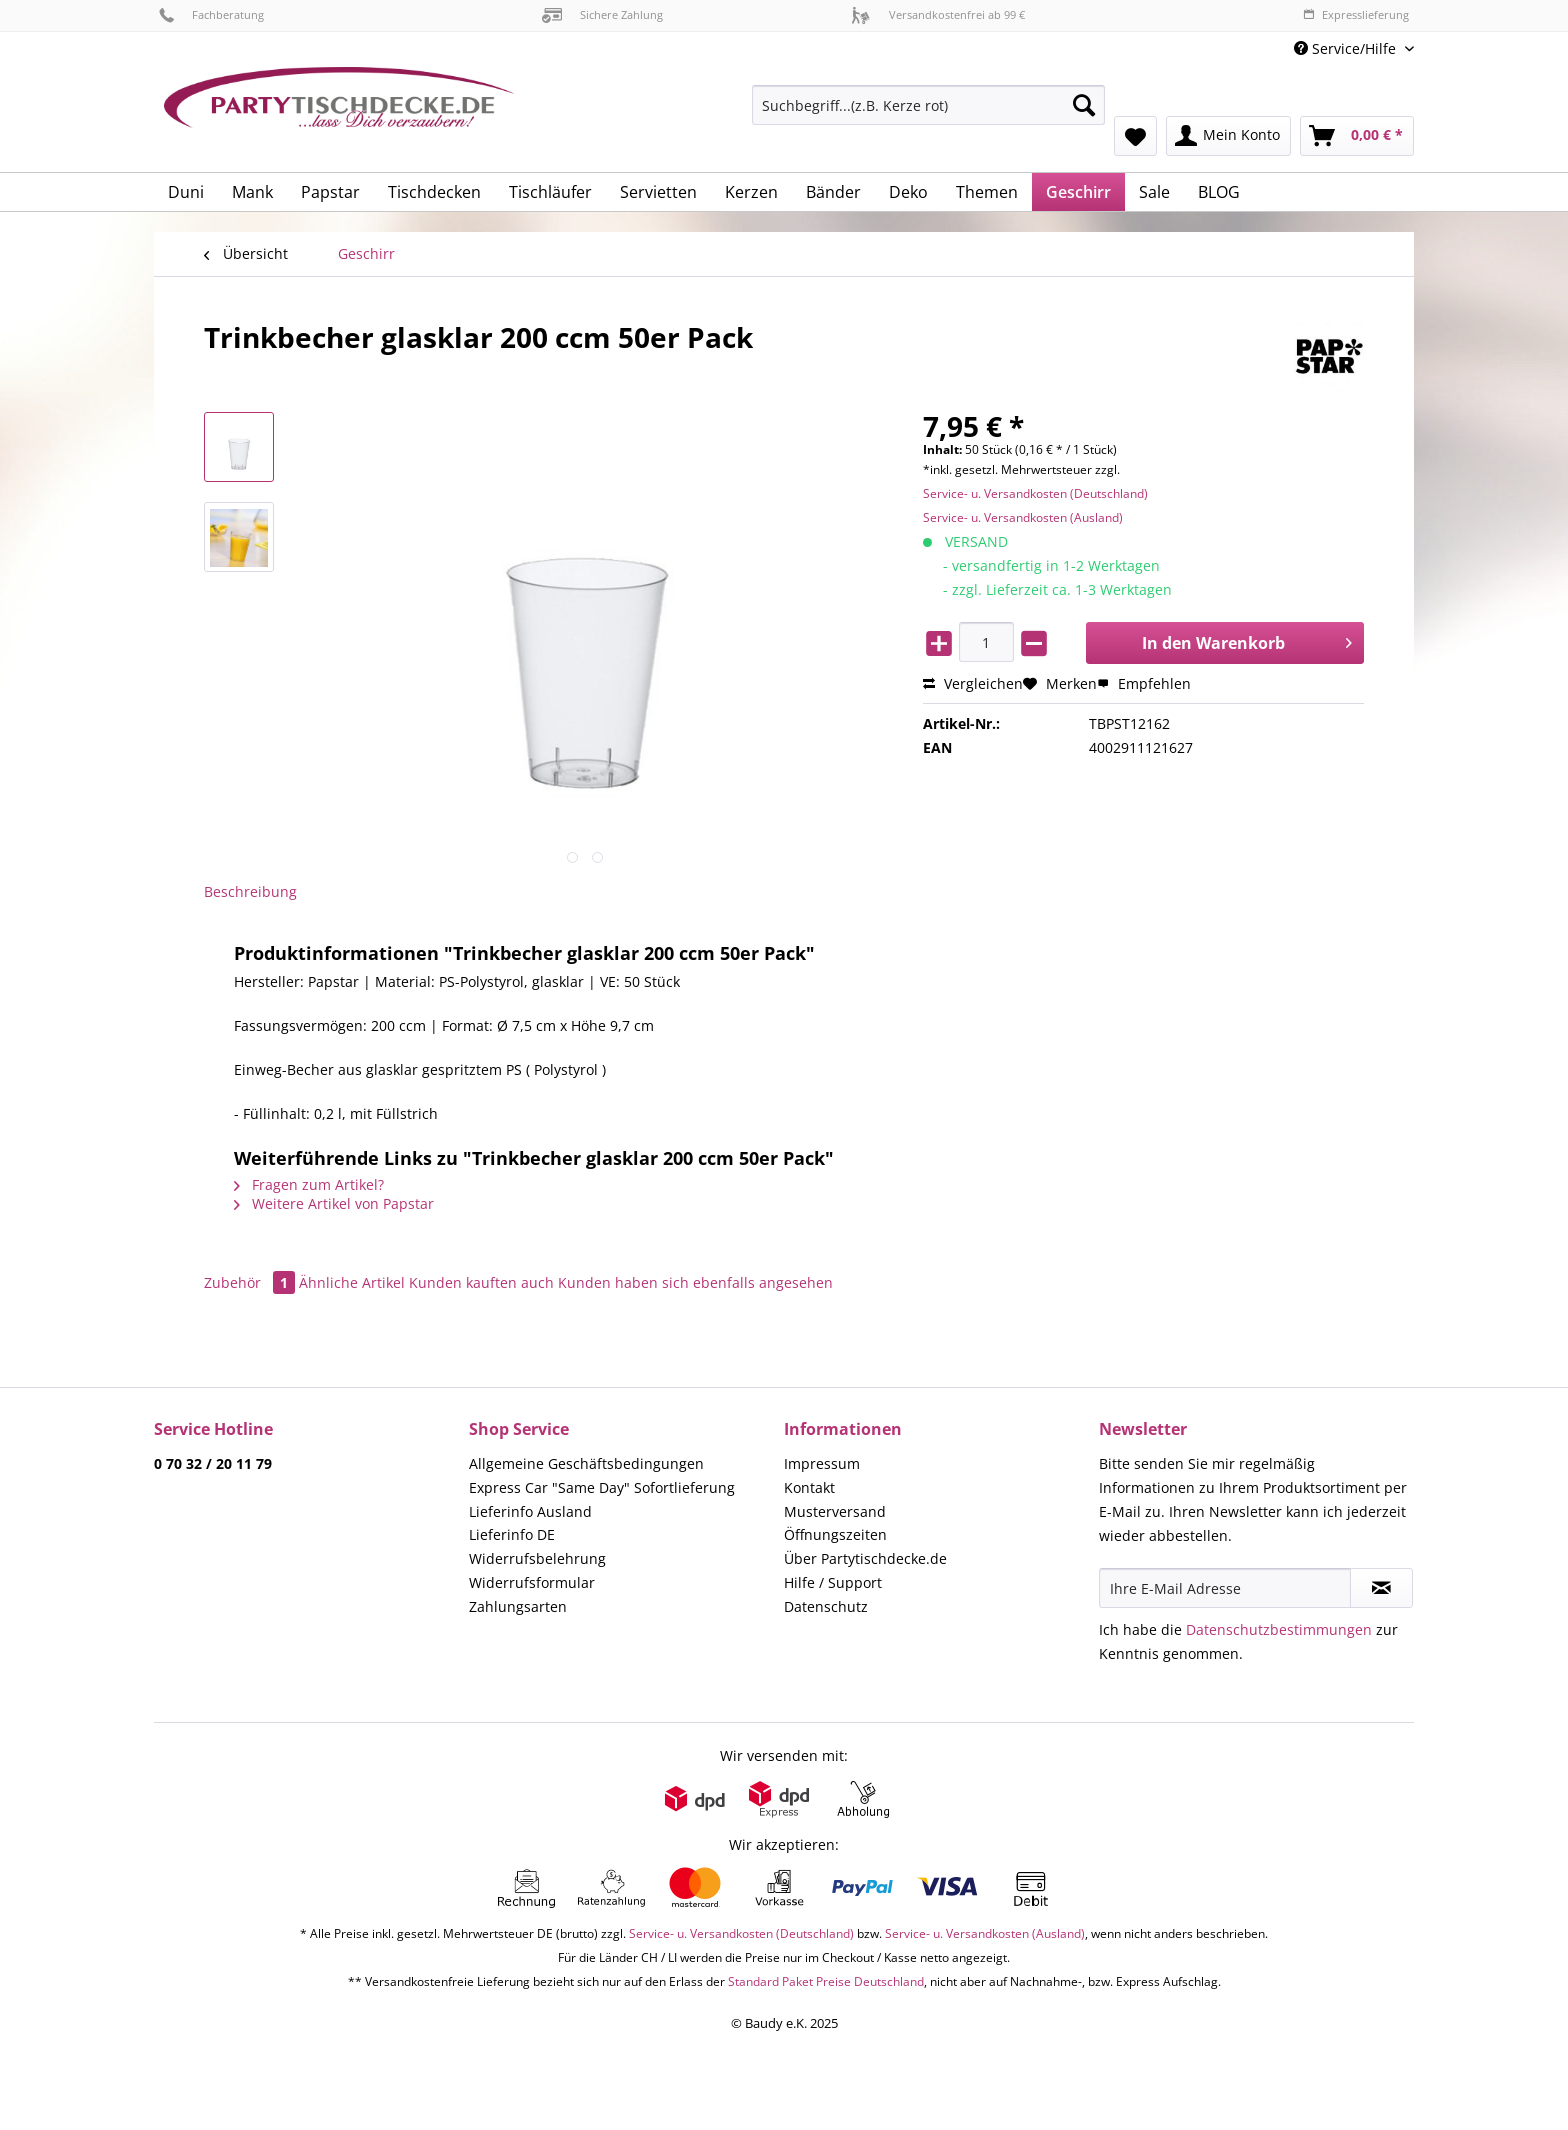  Describe the element at coordinates (865, 1558) in the screenshot. I see `Über Partytischdecke.de` at that location.